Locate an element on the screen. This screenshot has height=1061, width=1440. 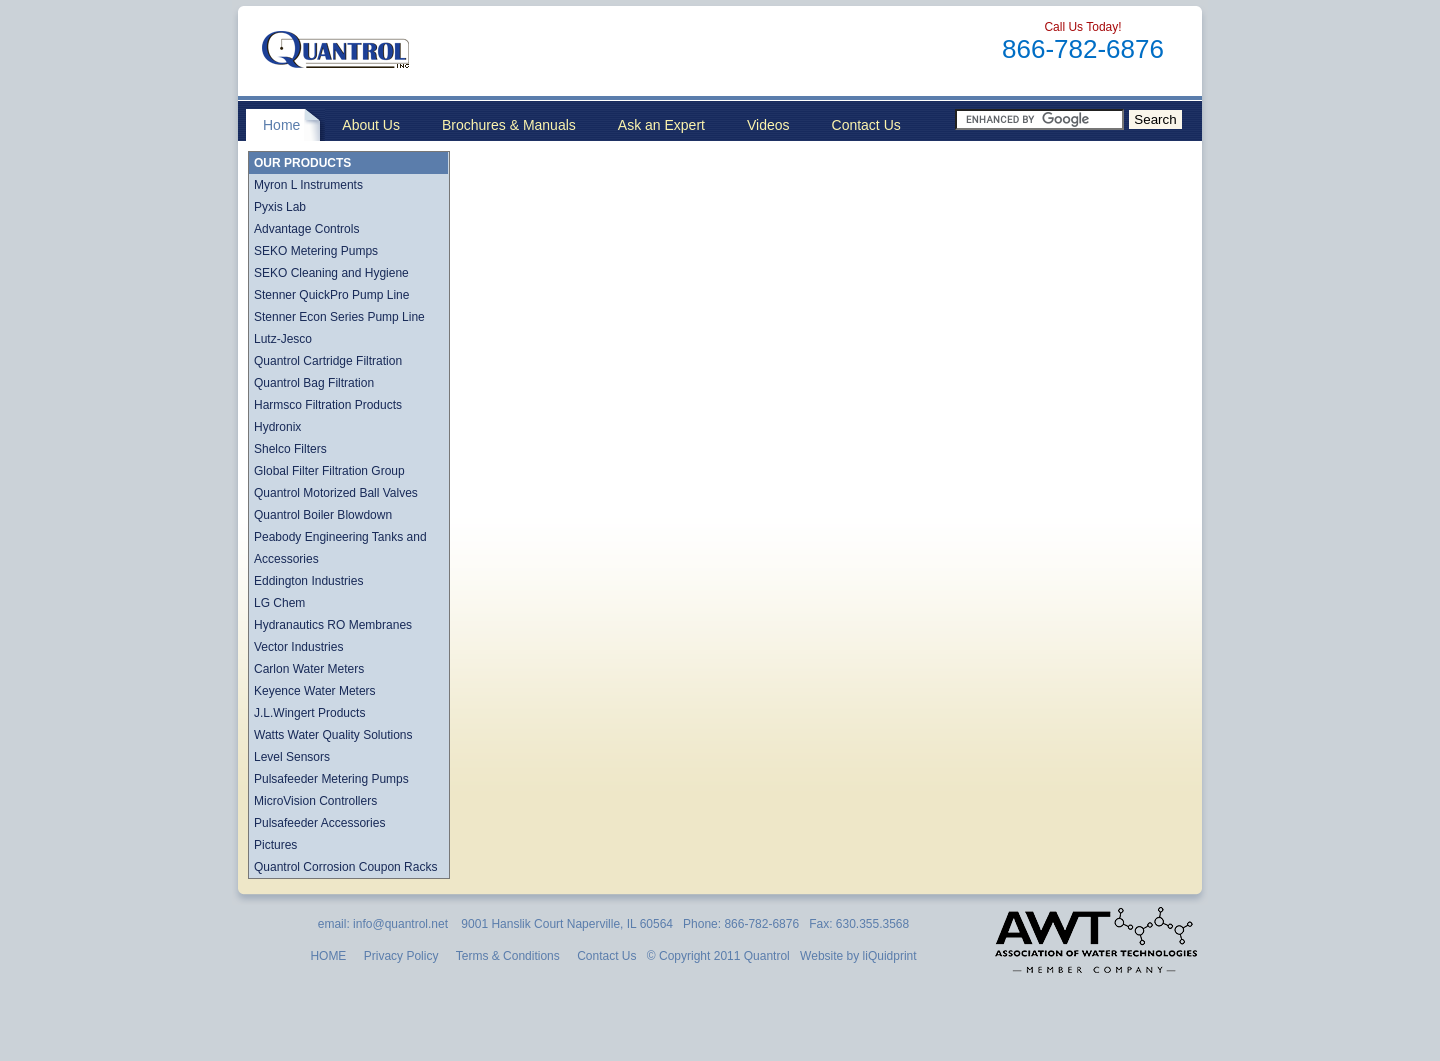
Videos is located at coordinates (768, 125).